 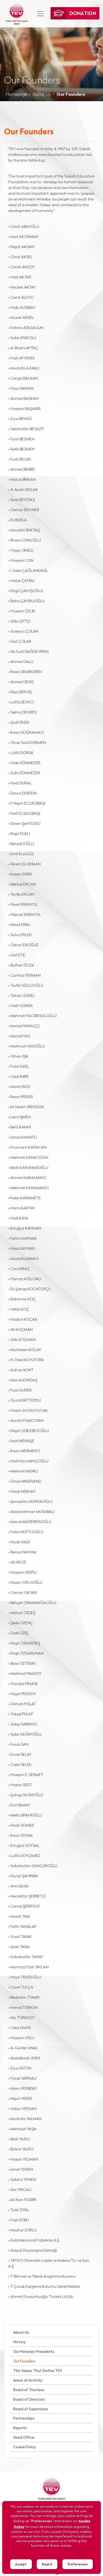 I want to click on Reports, so click(x=20, y=2428).